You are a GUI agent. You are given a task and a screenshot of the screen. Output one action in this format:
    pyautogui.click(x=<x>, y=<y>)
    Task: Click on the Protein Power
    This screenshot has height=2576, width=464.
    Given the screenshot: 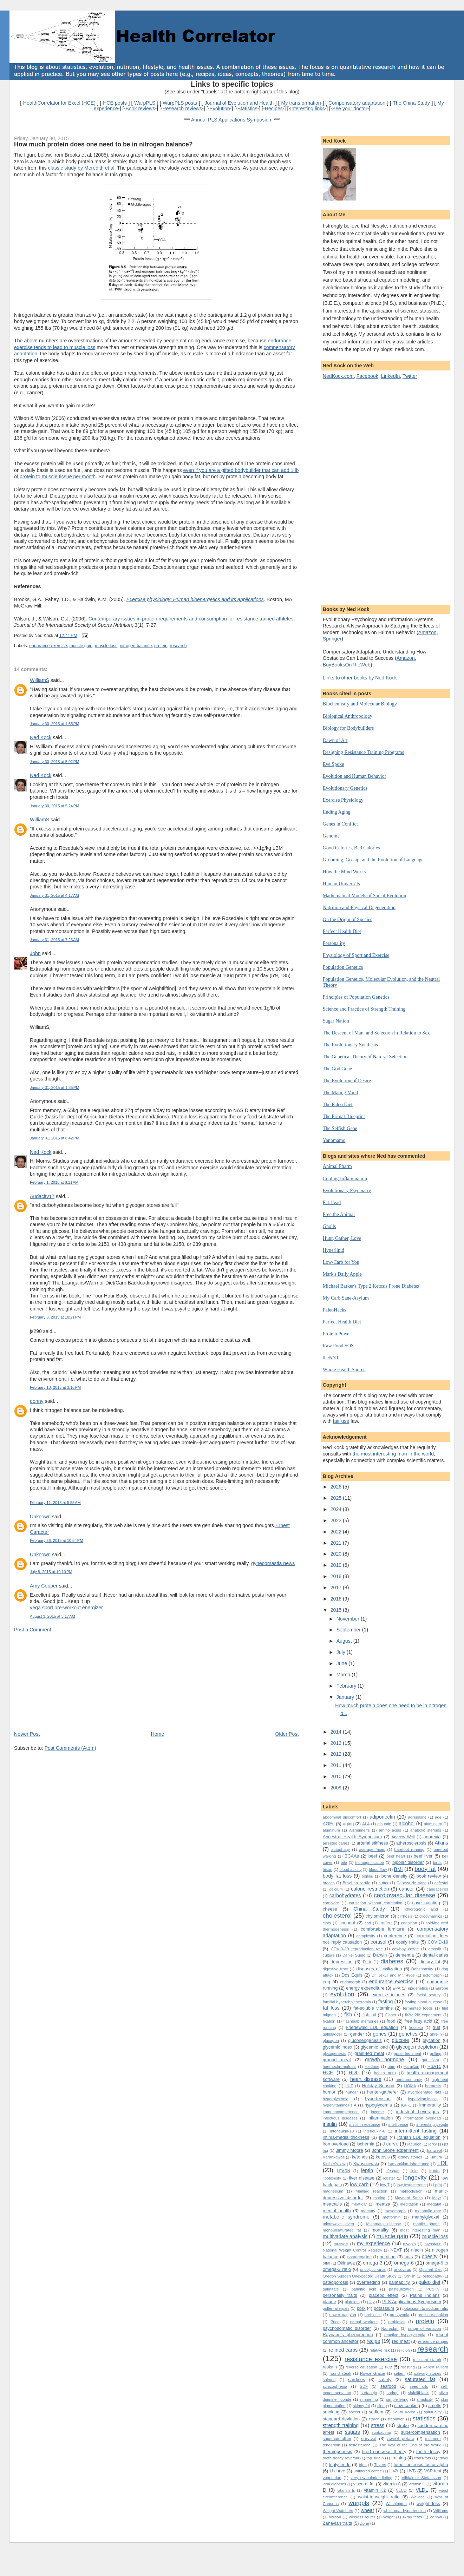 What is the action you would take?
    pyautogui.click(x=337, y=1333)
    